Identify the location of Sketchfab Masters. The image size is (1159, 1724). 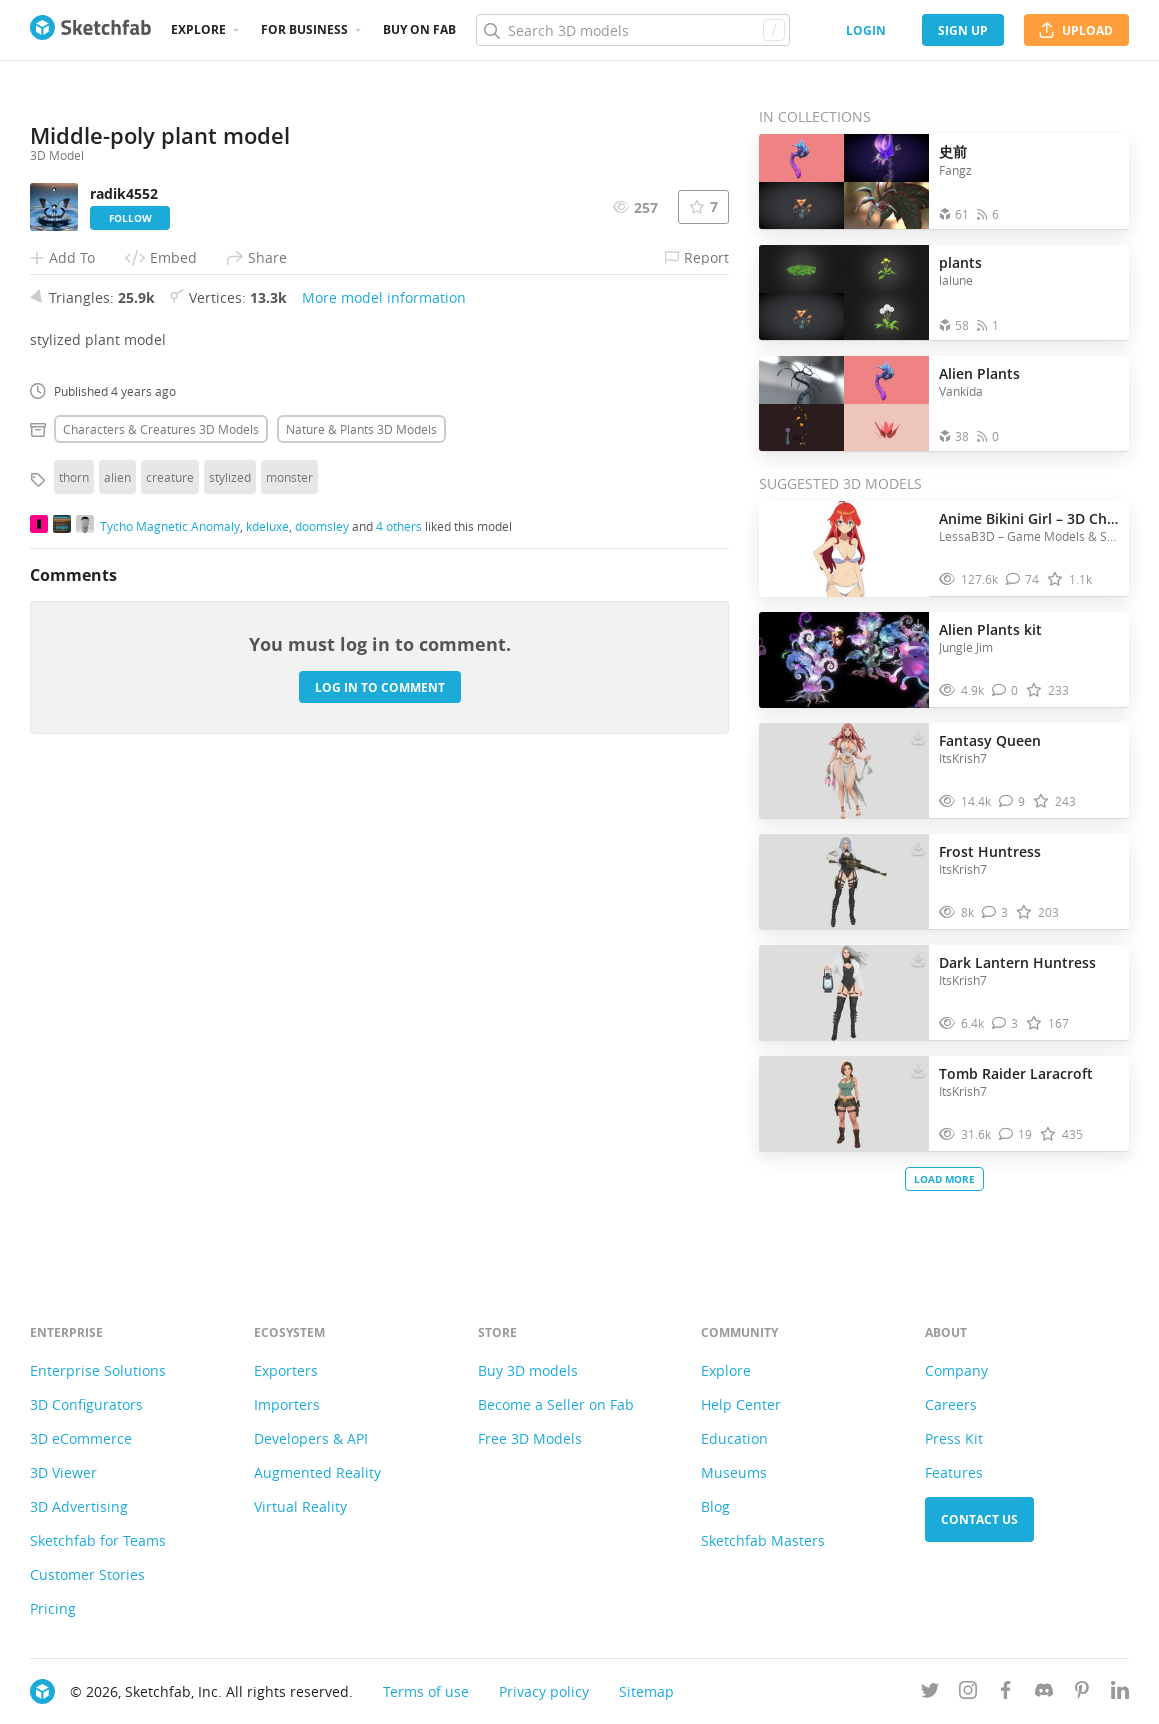
(763, 1540).